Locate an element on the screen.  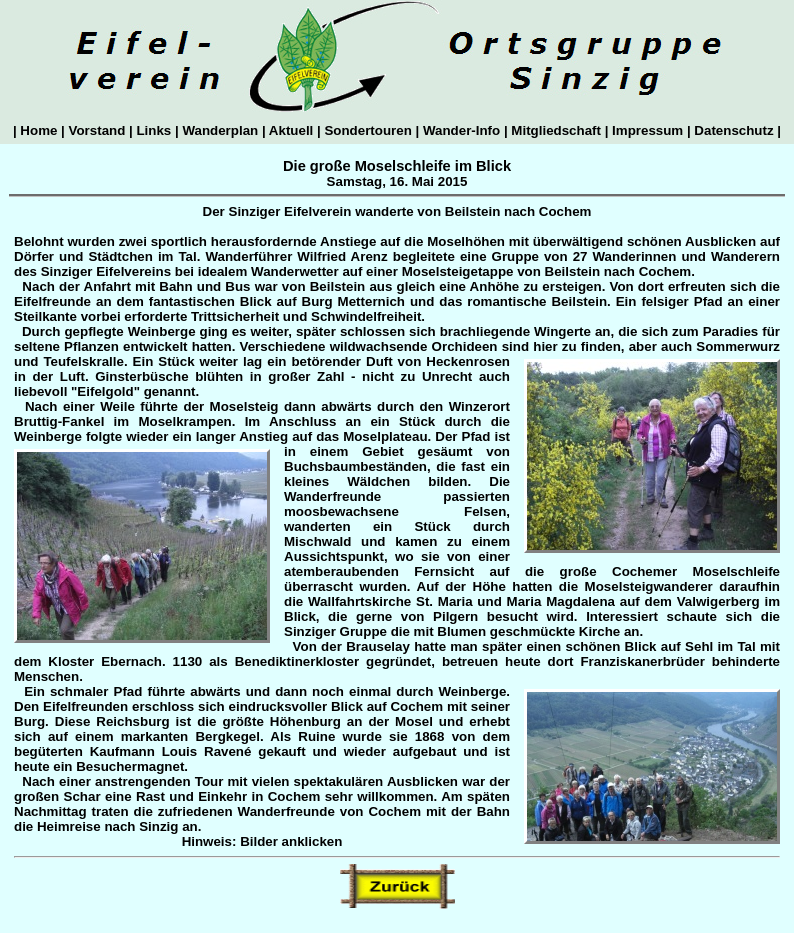
Sondertouren is located at coordinates (368, 130).